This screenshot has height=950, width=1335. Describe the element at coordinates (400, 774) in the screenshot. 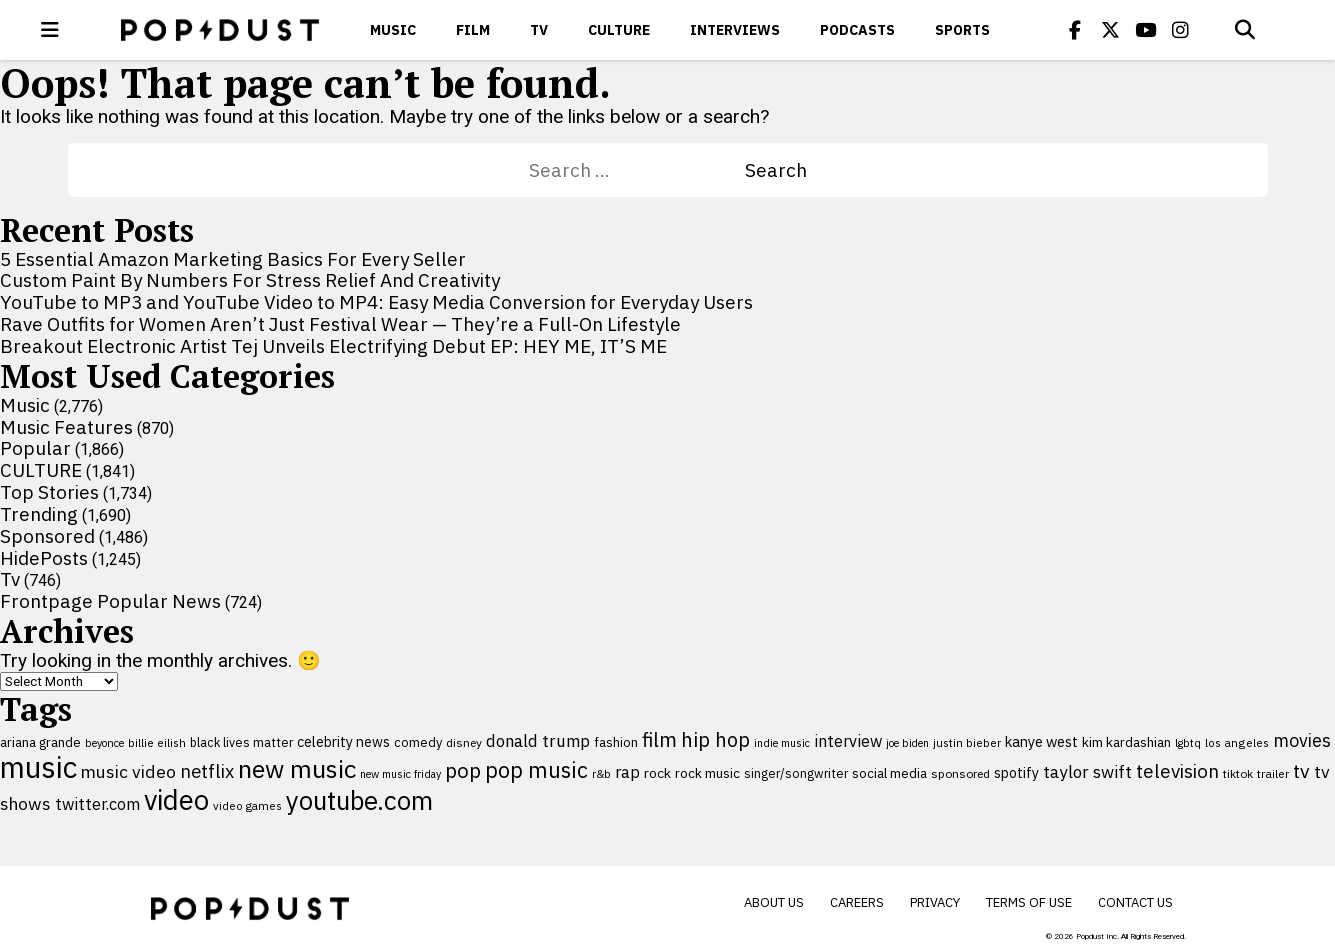

I see `new music friday [new music friday (80 items)]` at that location.